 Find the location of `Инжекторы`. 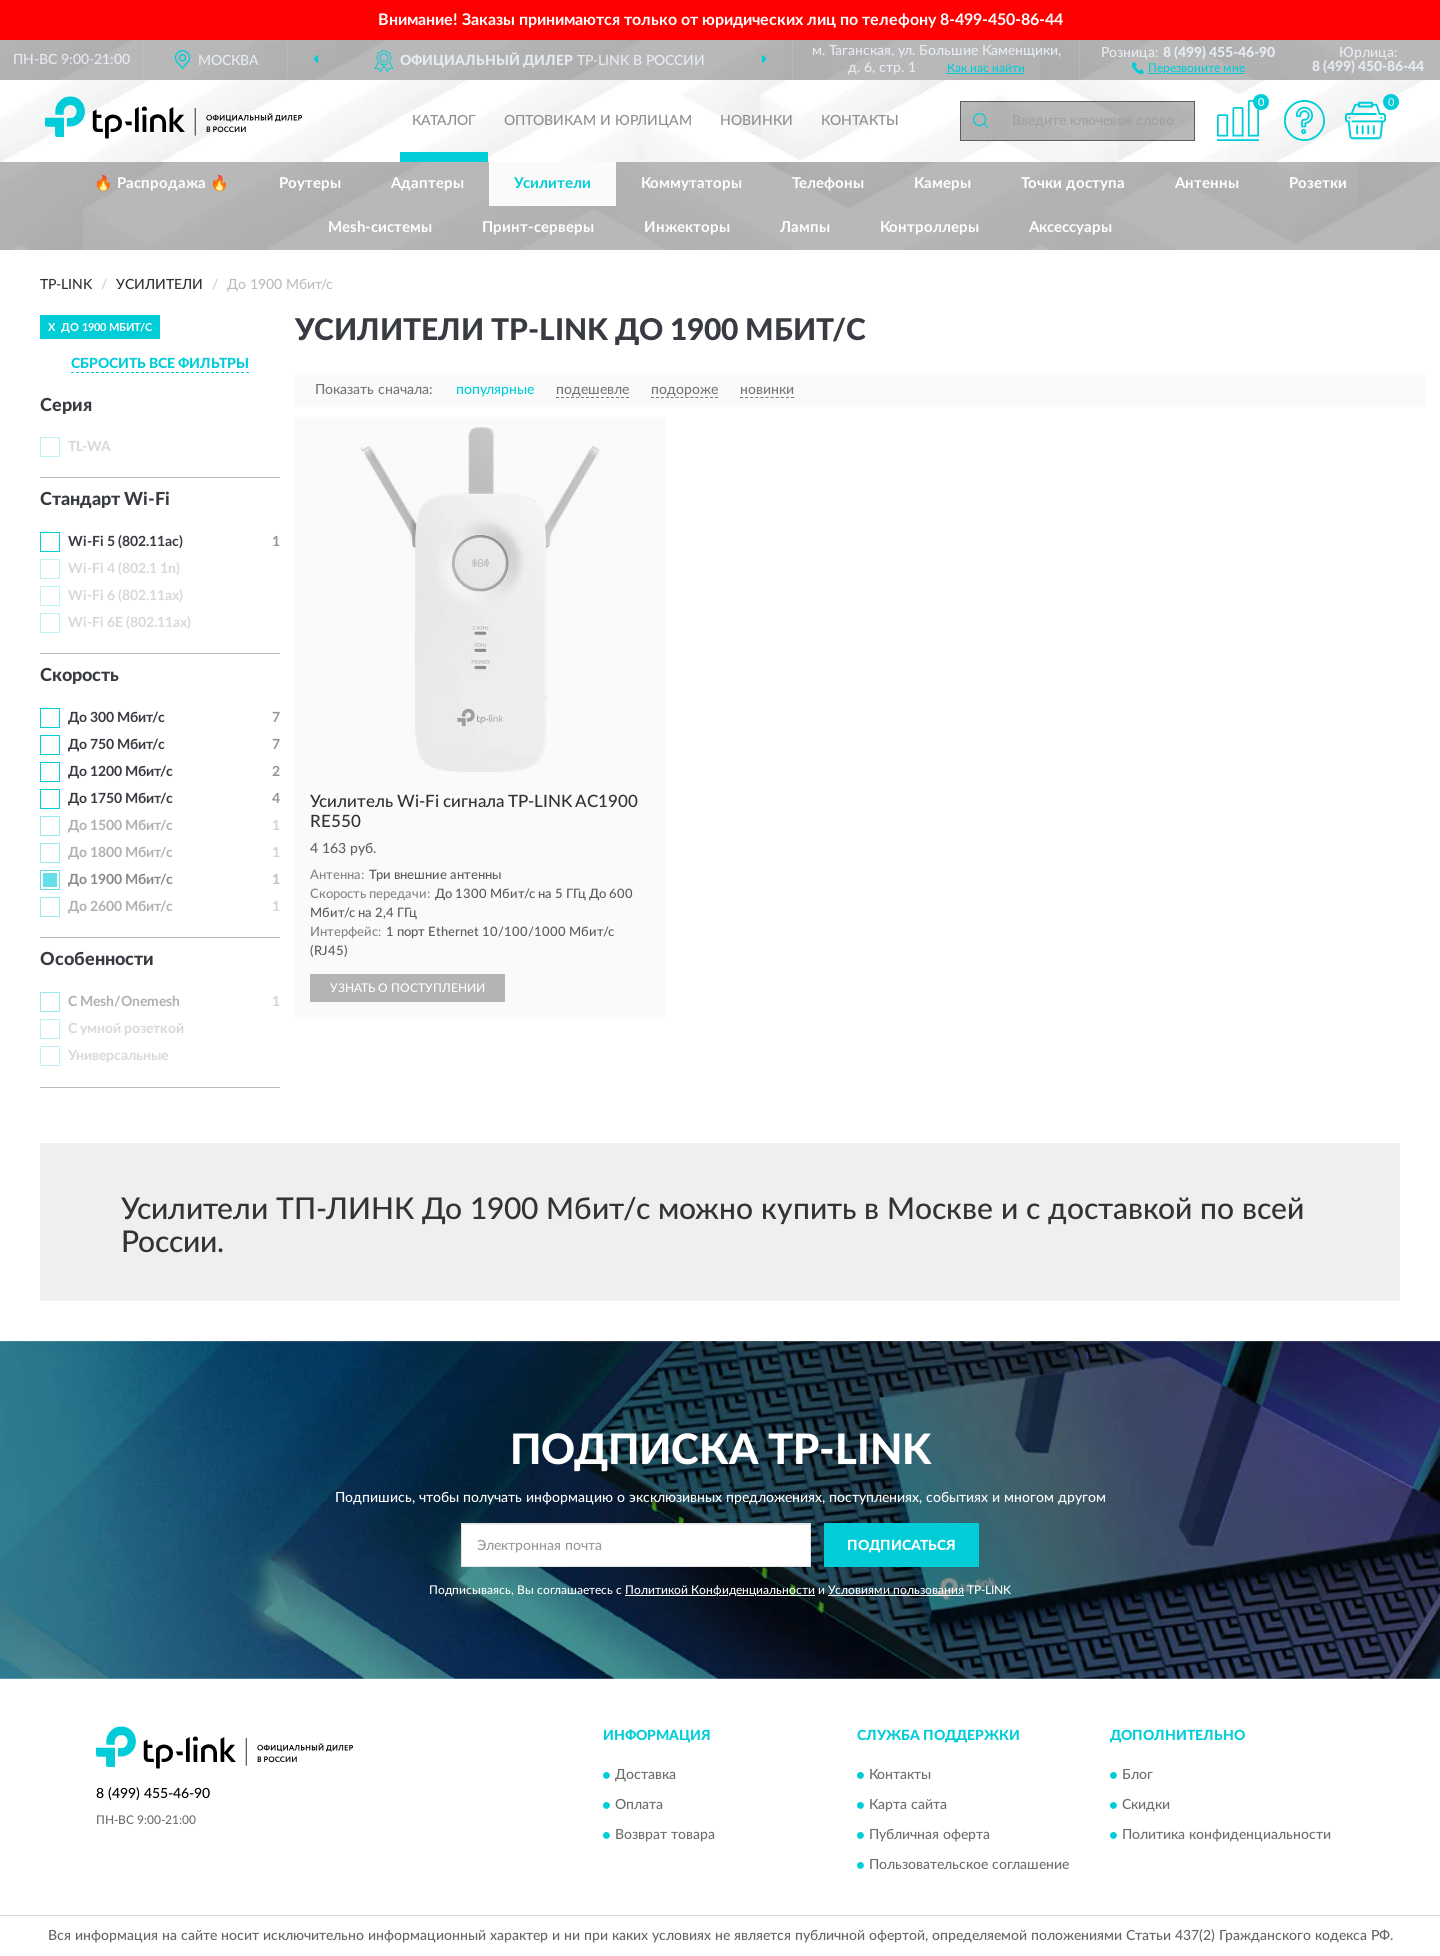

Инжекторы is located at coordinates (687, 227).